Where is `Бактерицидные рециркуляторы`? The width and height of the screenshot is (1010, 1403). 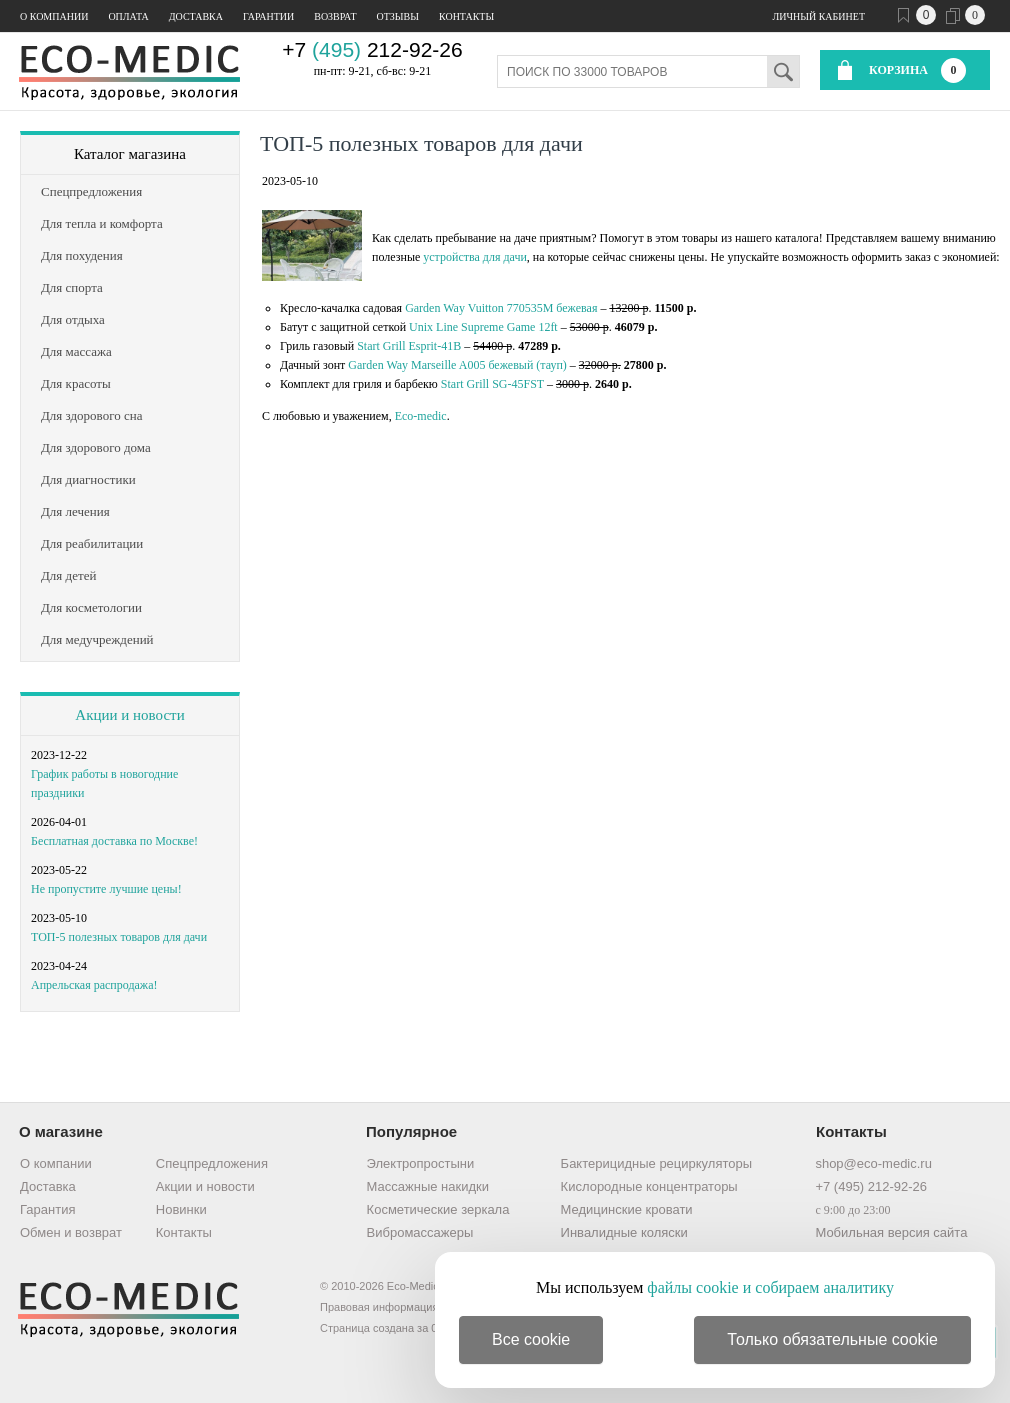
Бактерицидные рециркуляторы is located at coordinates (656, 1163).